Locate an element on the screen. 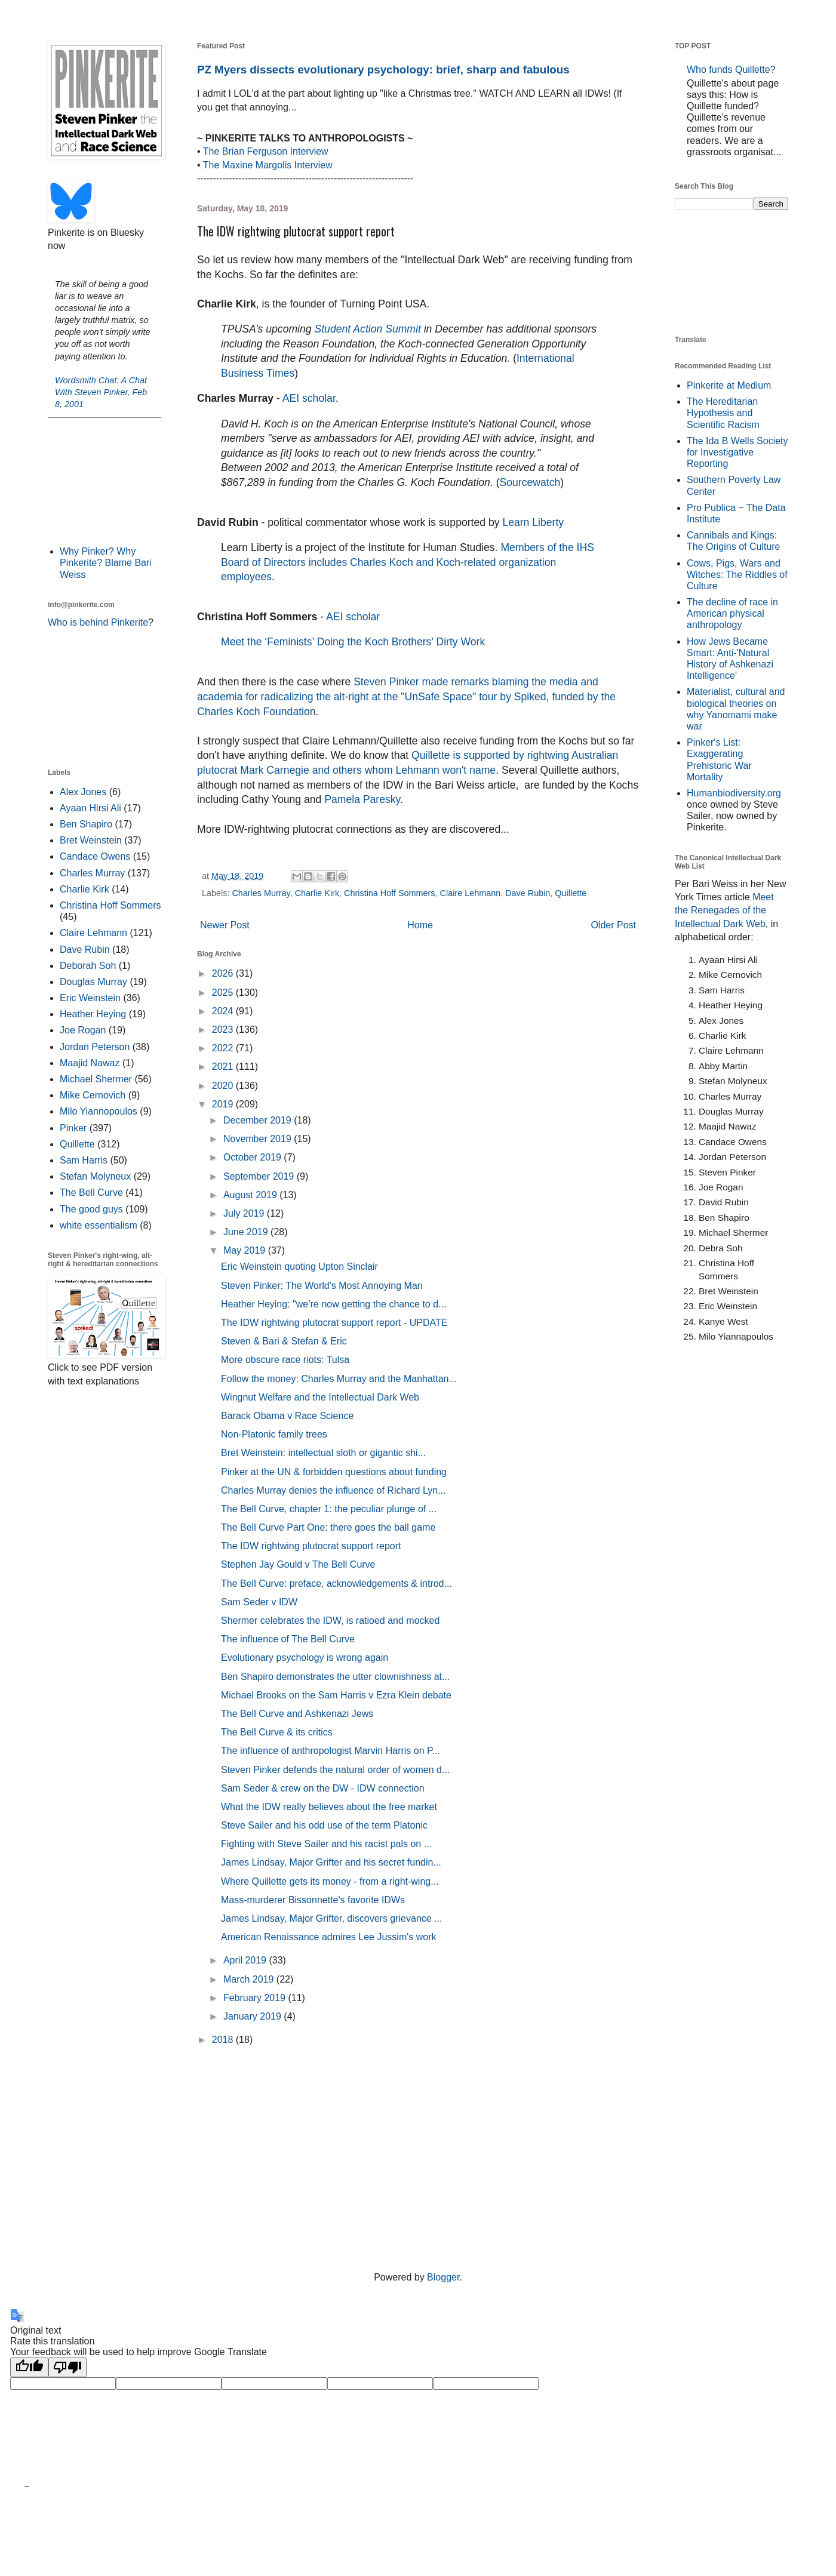  Milo Yiannopoulos is located at coordinates (98, 1111).